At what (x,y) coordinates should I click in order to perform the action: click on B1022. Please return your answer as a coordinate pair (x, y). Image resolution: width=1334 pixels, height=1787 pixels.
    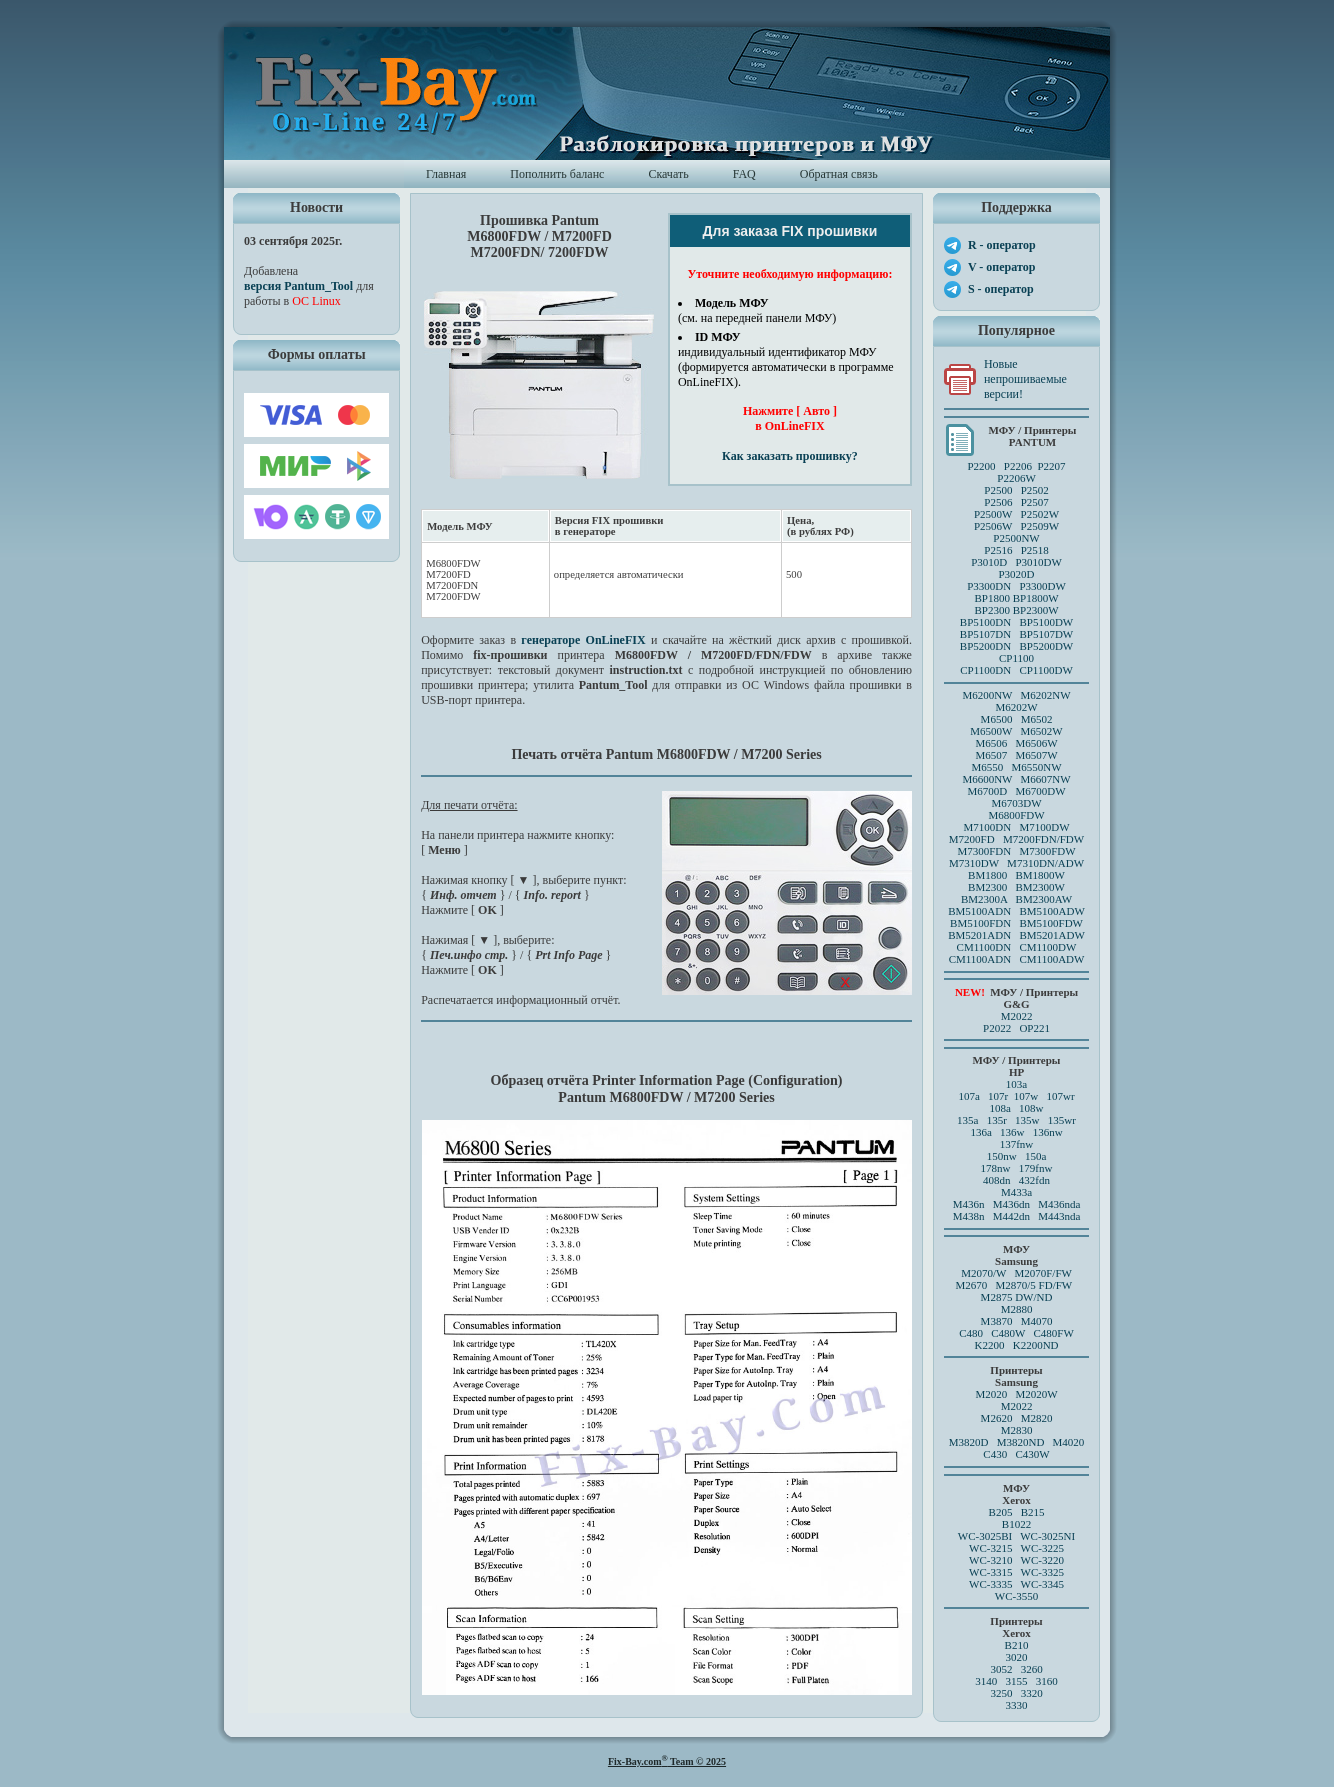
    Looking at the image, I should click on (1016, 1524).